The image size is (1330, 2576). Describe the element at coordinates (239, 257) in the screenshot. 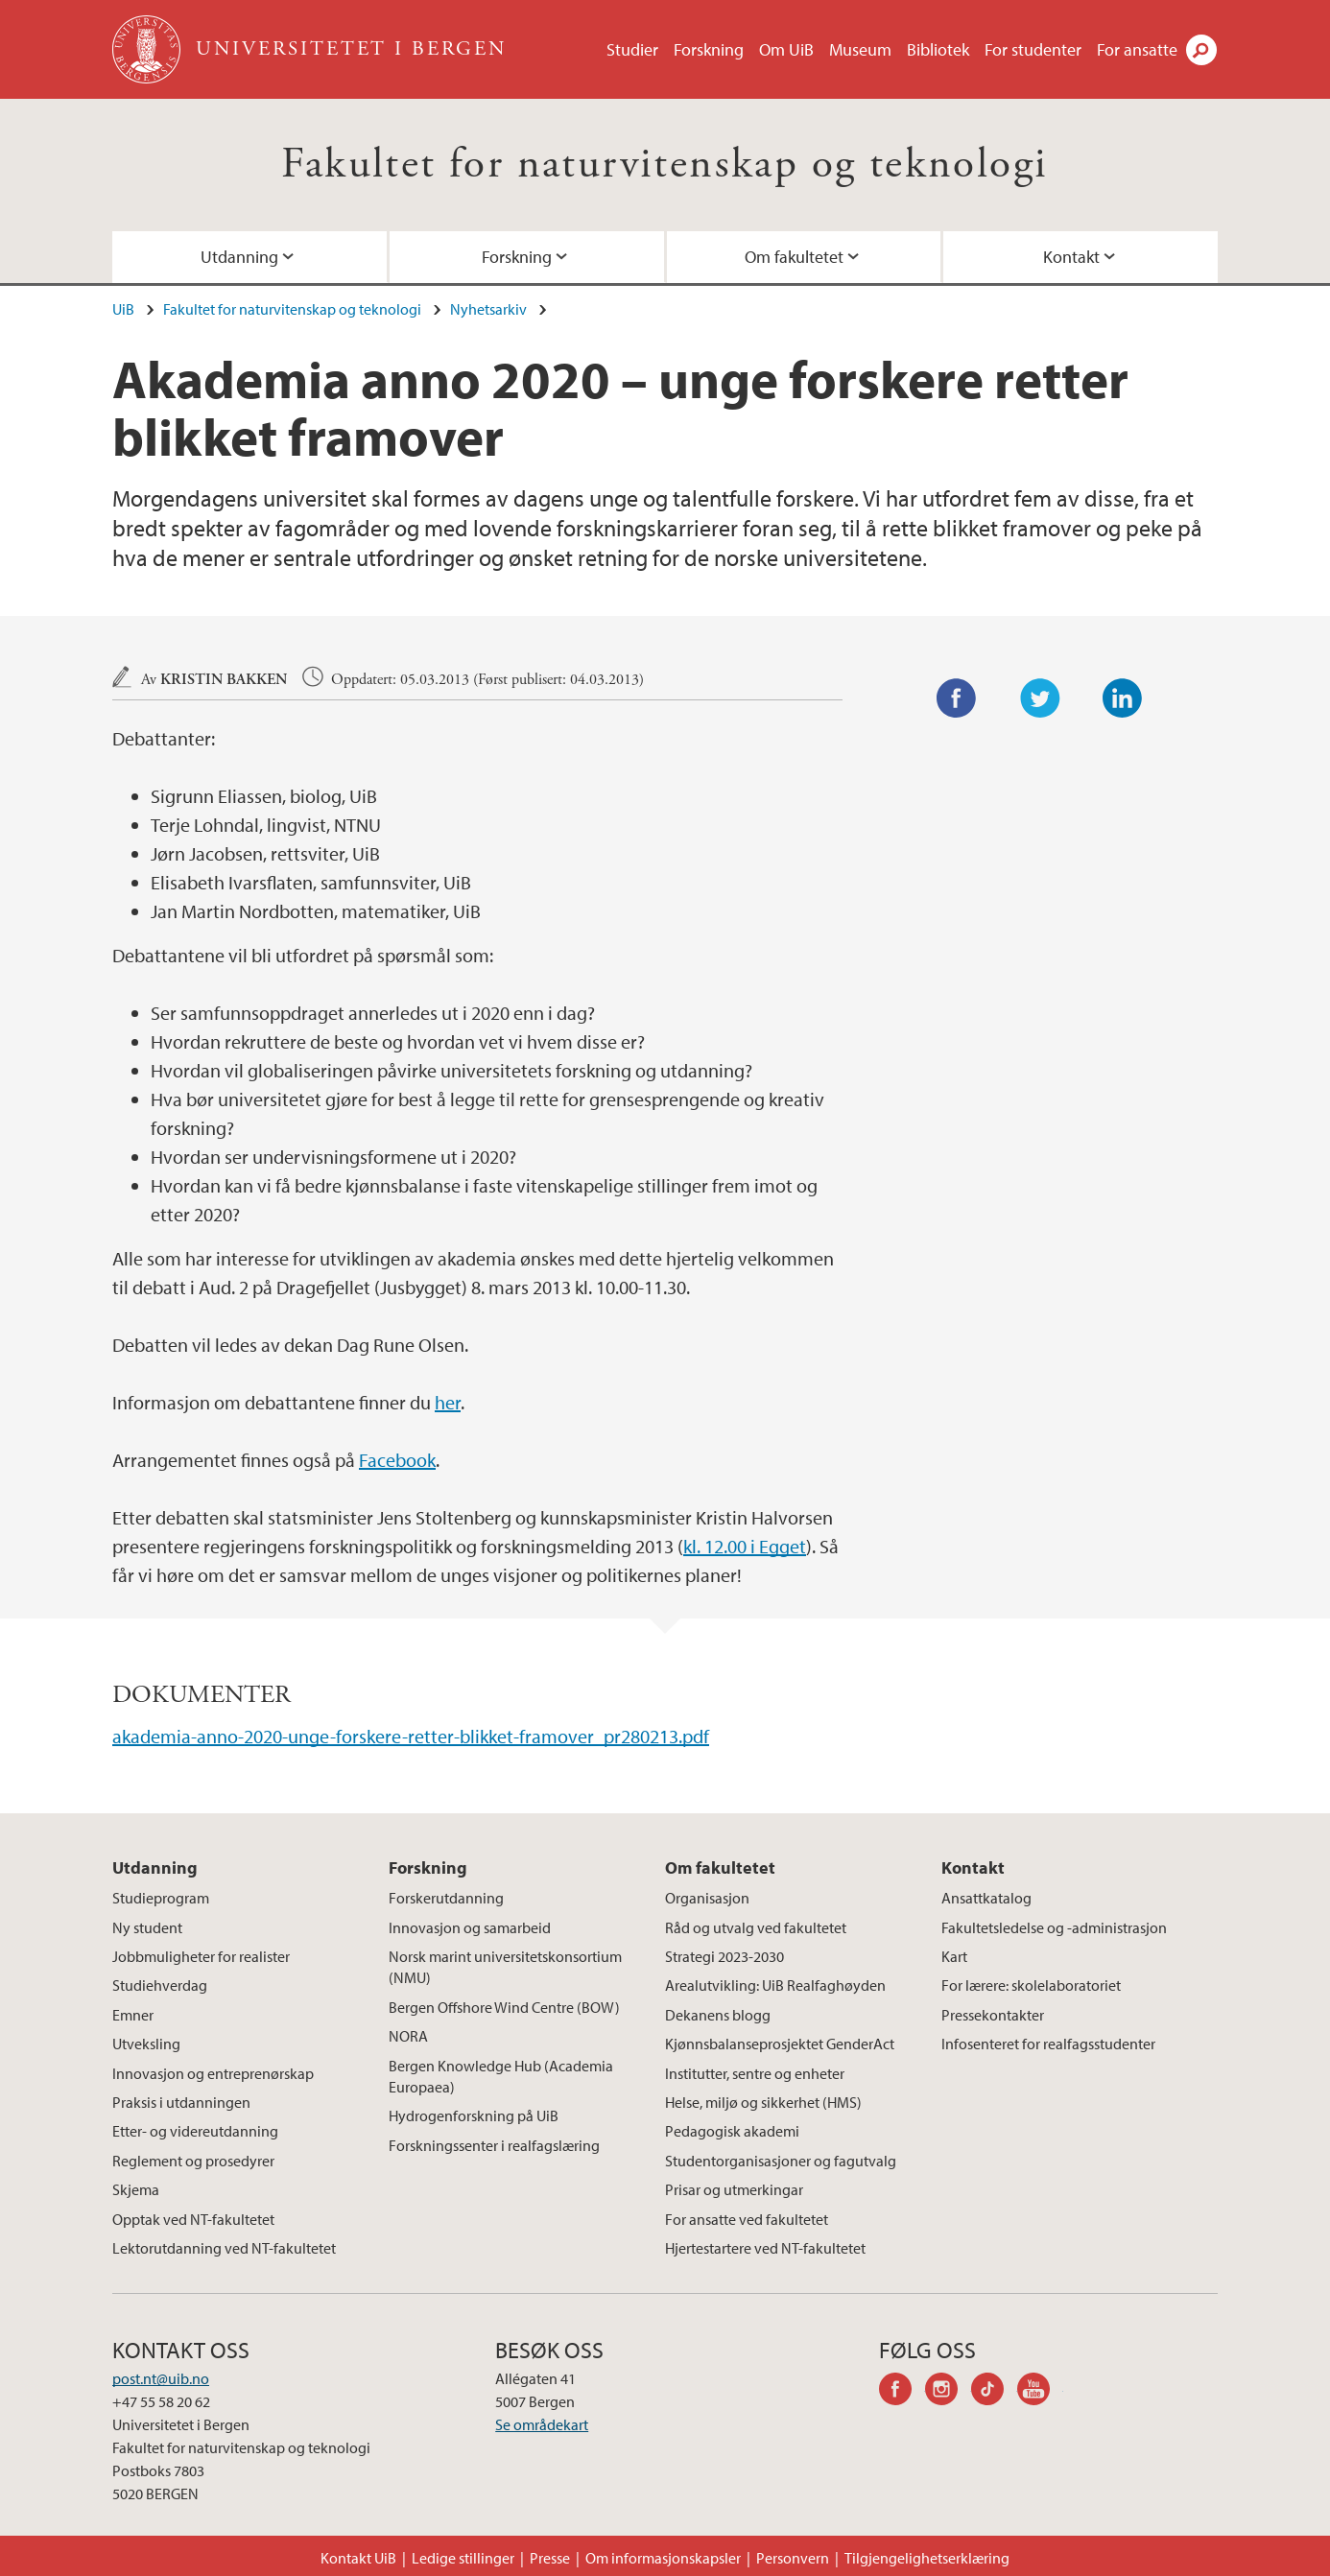

I see `Utdanning` at that location.